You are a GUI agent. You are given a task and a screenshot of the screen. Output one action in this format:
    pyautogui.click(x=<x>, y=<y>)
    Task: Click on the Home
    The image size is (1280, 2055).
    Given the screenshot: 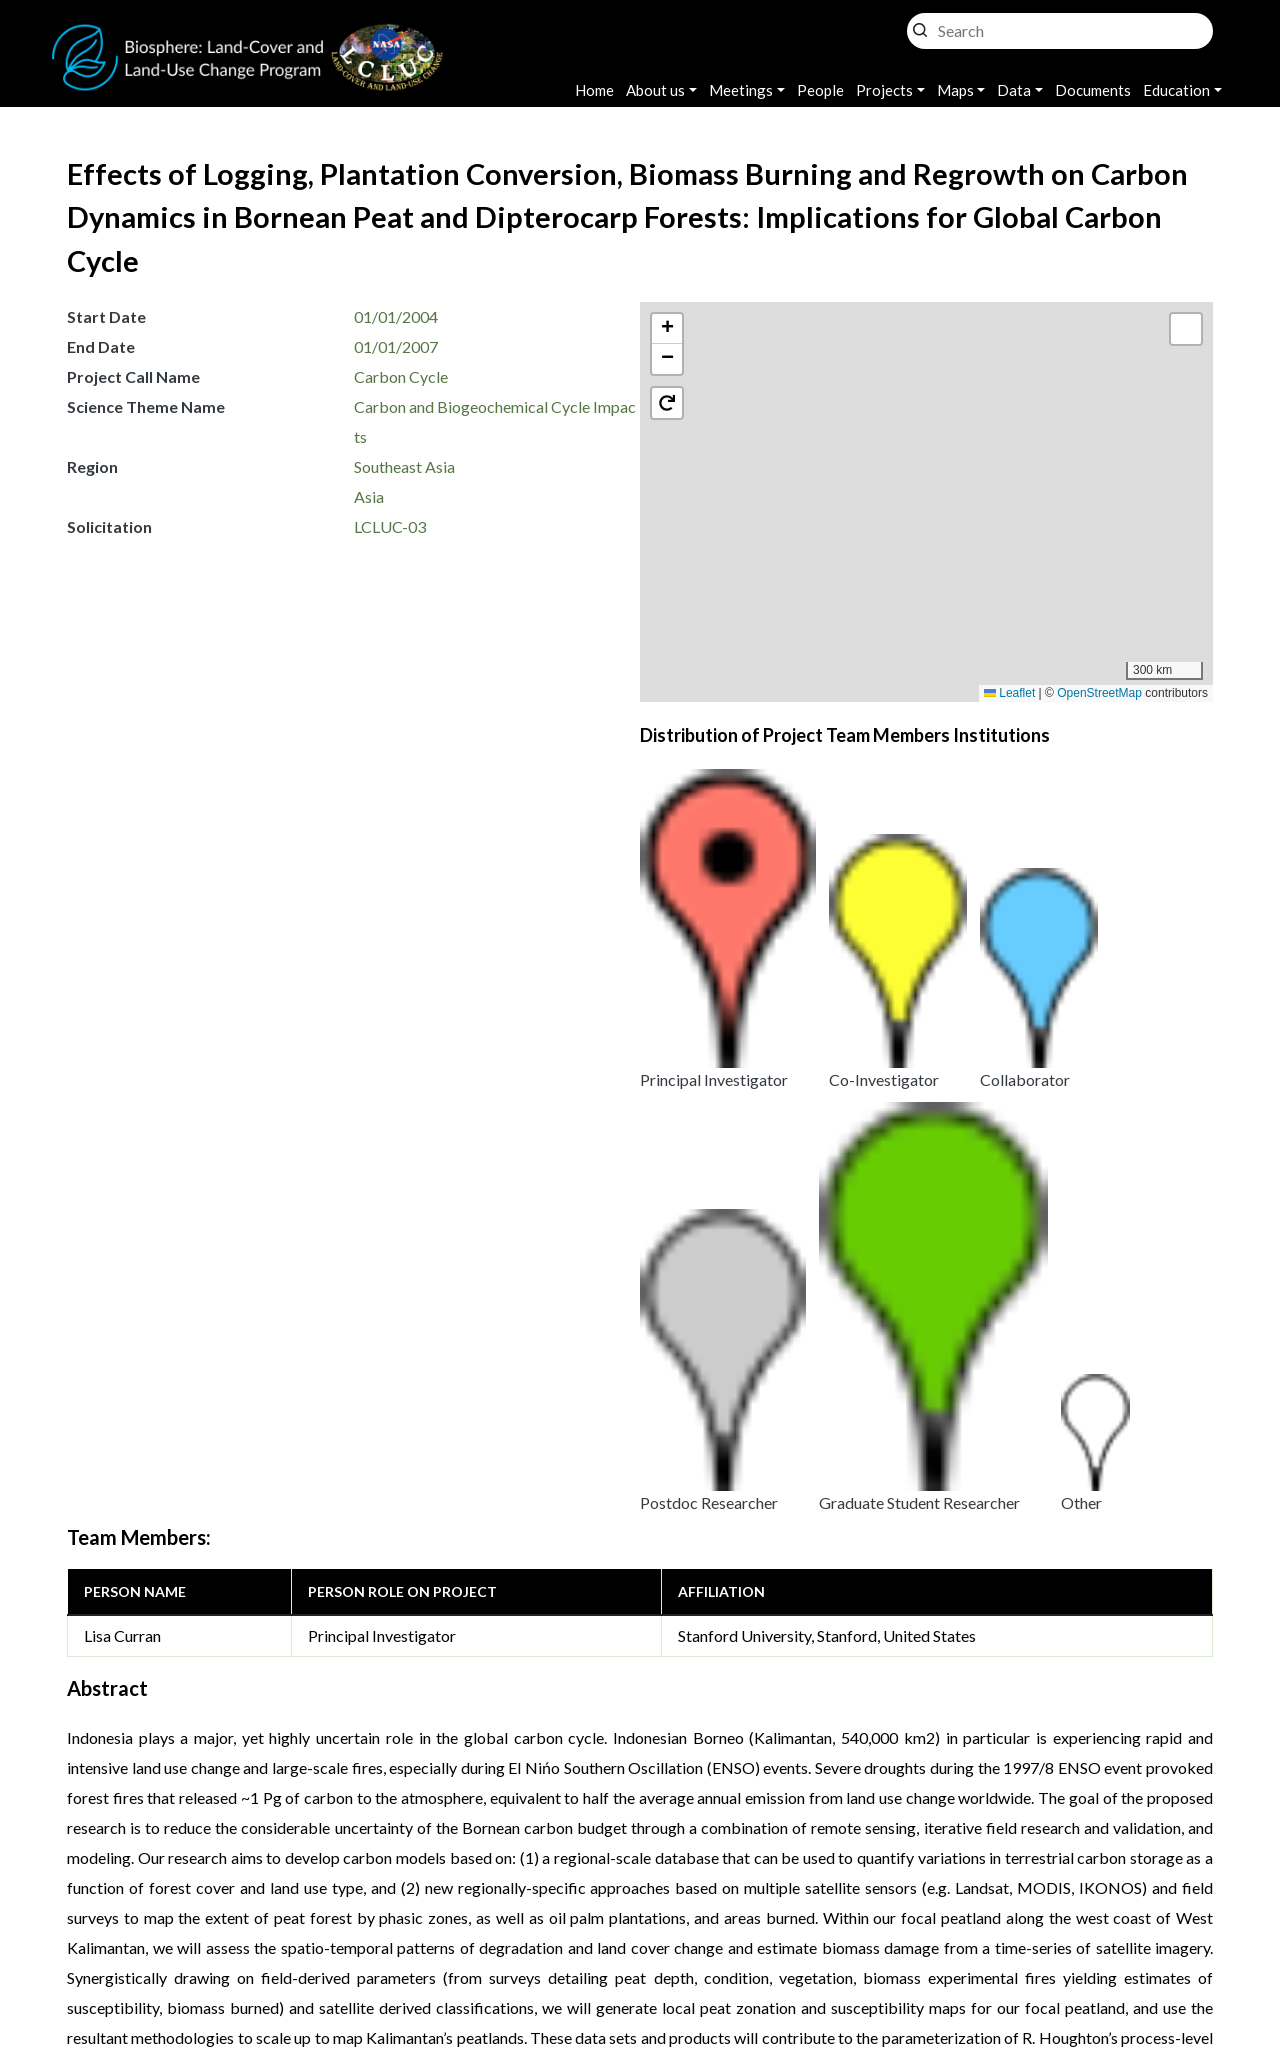 What is the action you would take?
    pyautogui.click(x=594, y=90)
    